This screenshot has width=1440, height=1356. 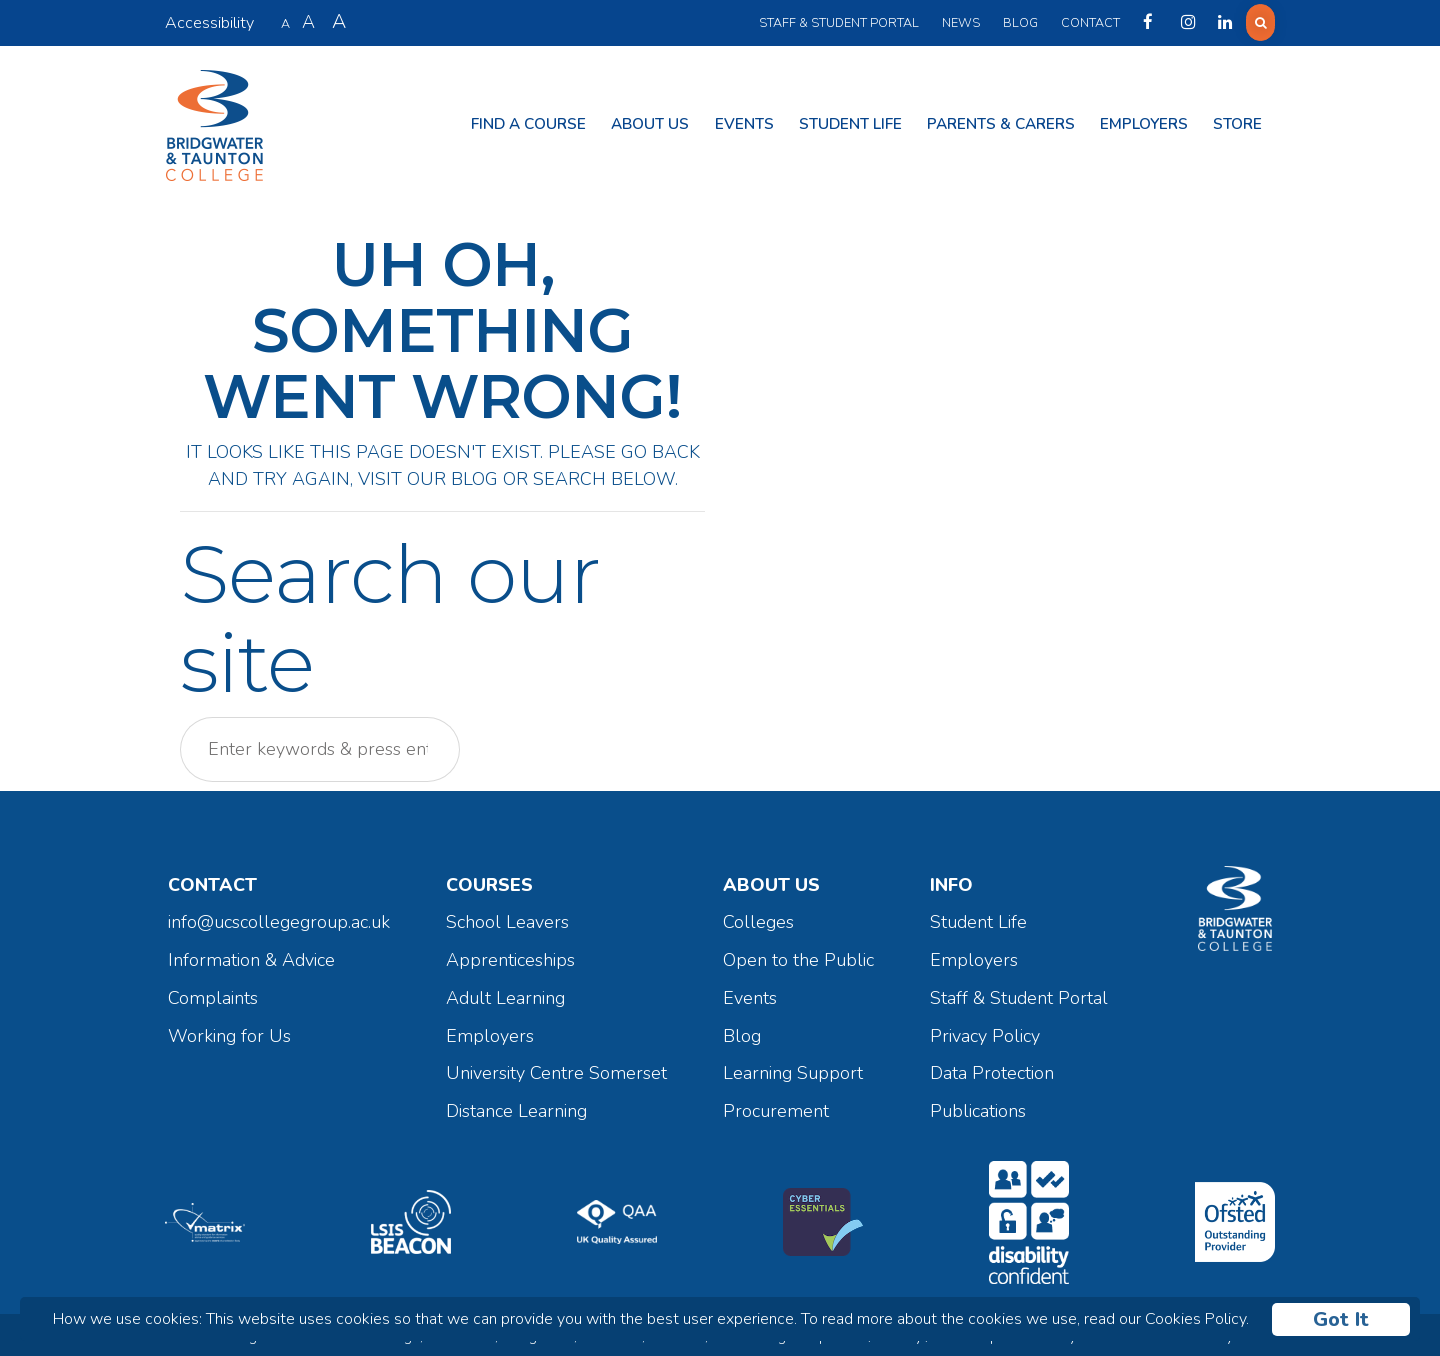 I want to click on Working for Us, so click(x=229, y=1031).